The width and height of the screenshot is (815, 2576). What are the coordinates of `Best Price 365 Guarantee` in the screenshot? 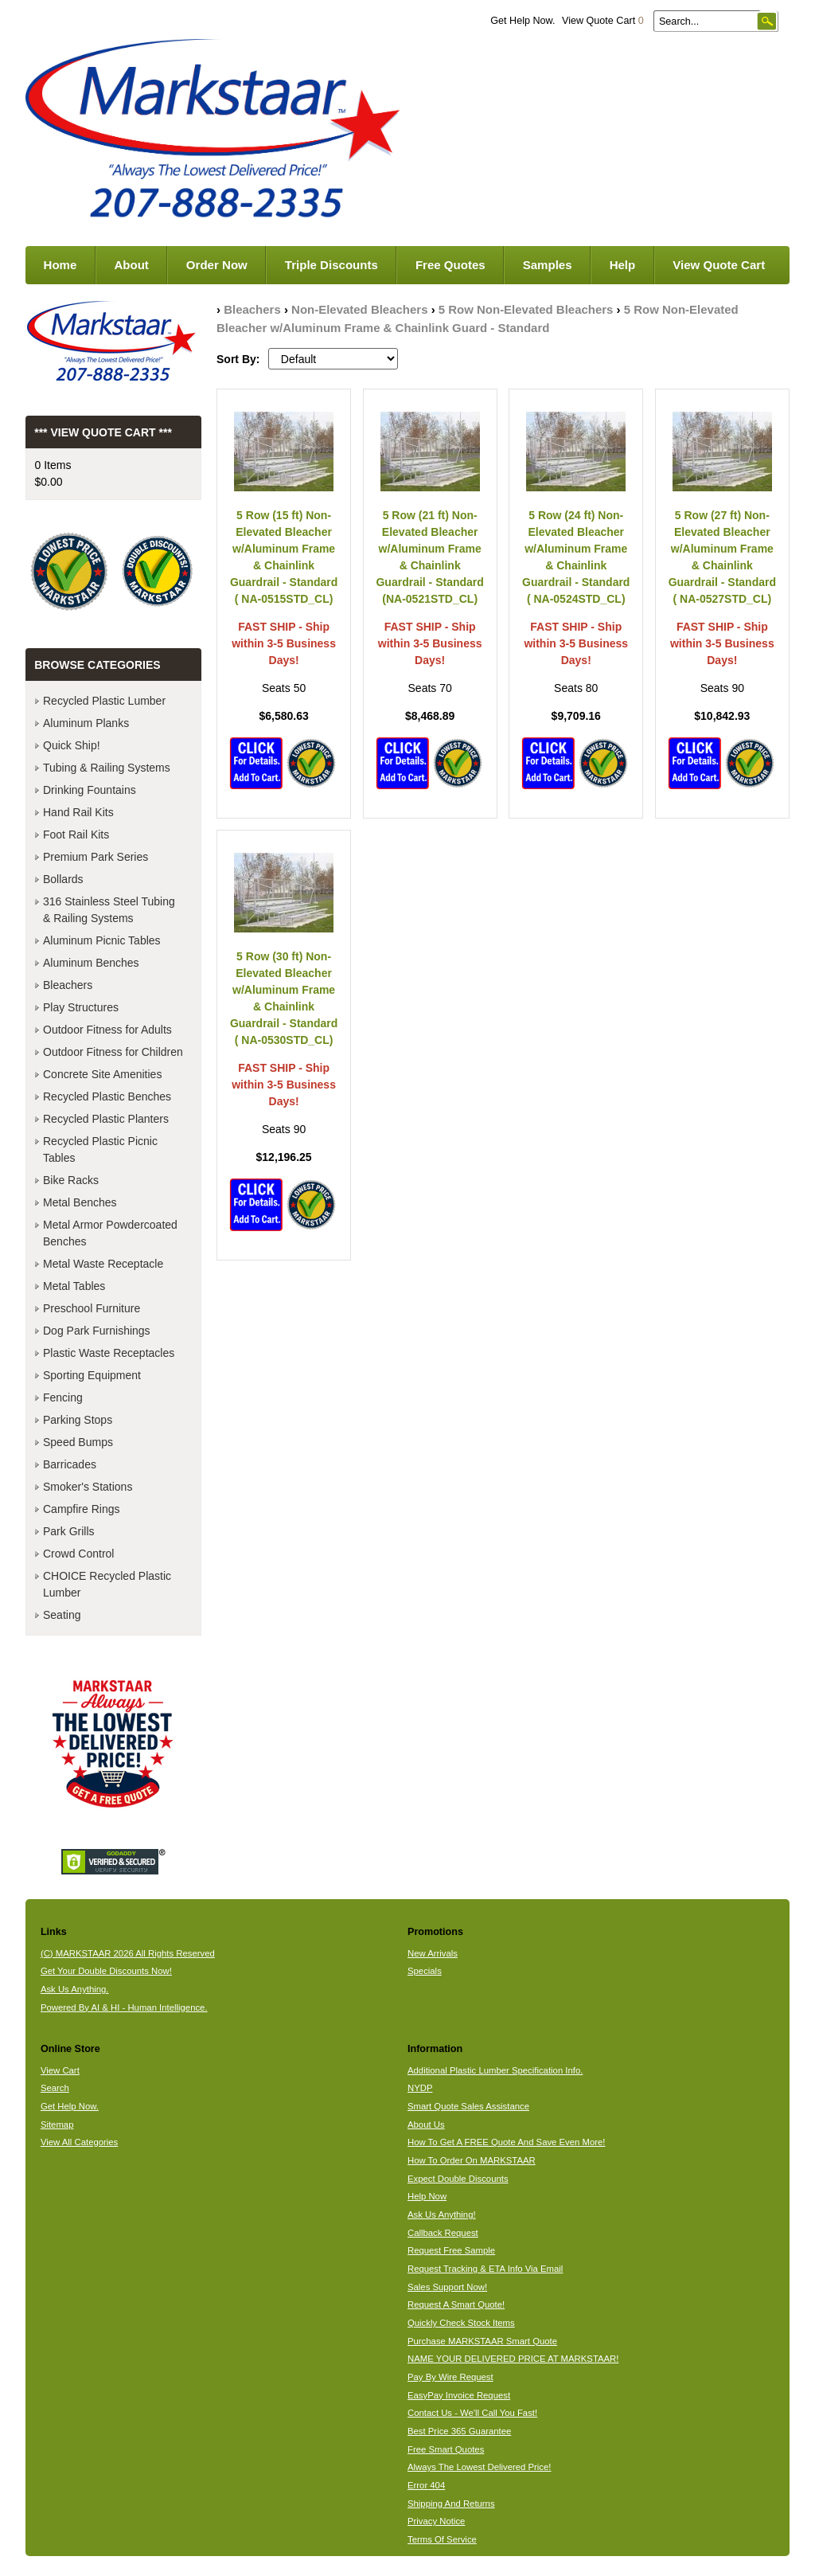 It's located at (459, 2431).